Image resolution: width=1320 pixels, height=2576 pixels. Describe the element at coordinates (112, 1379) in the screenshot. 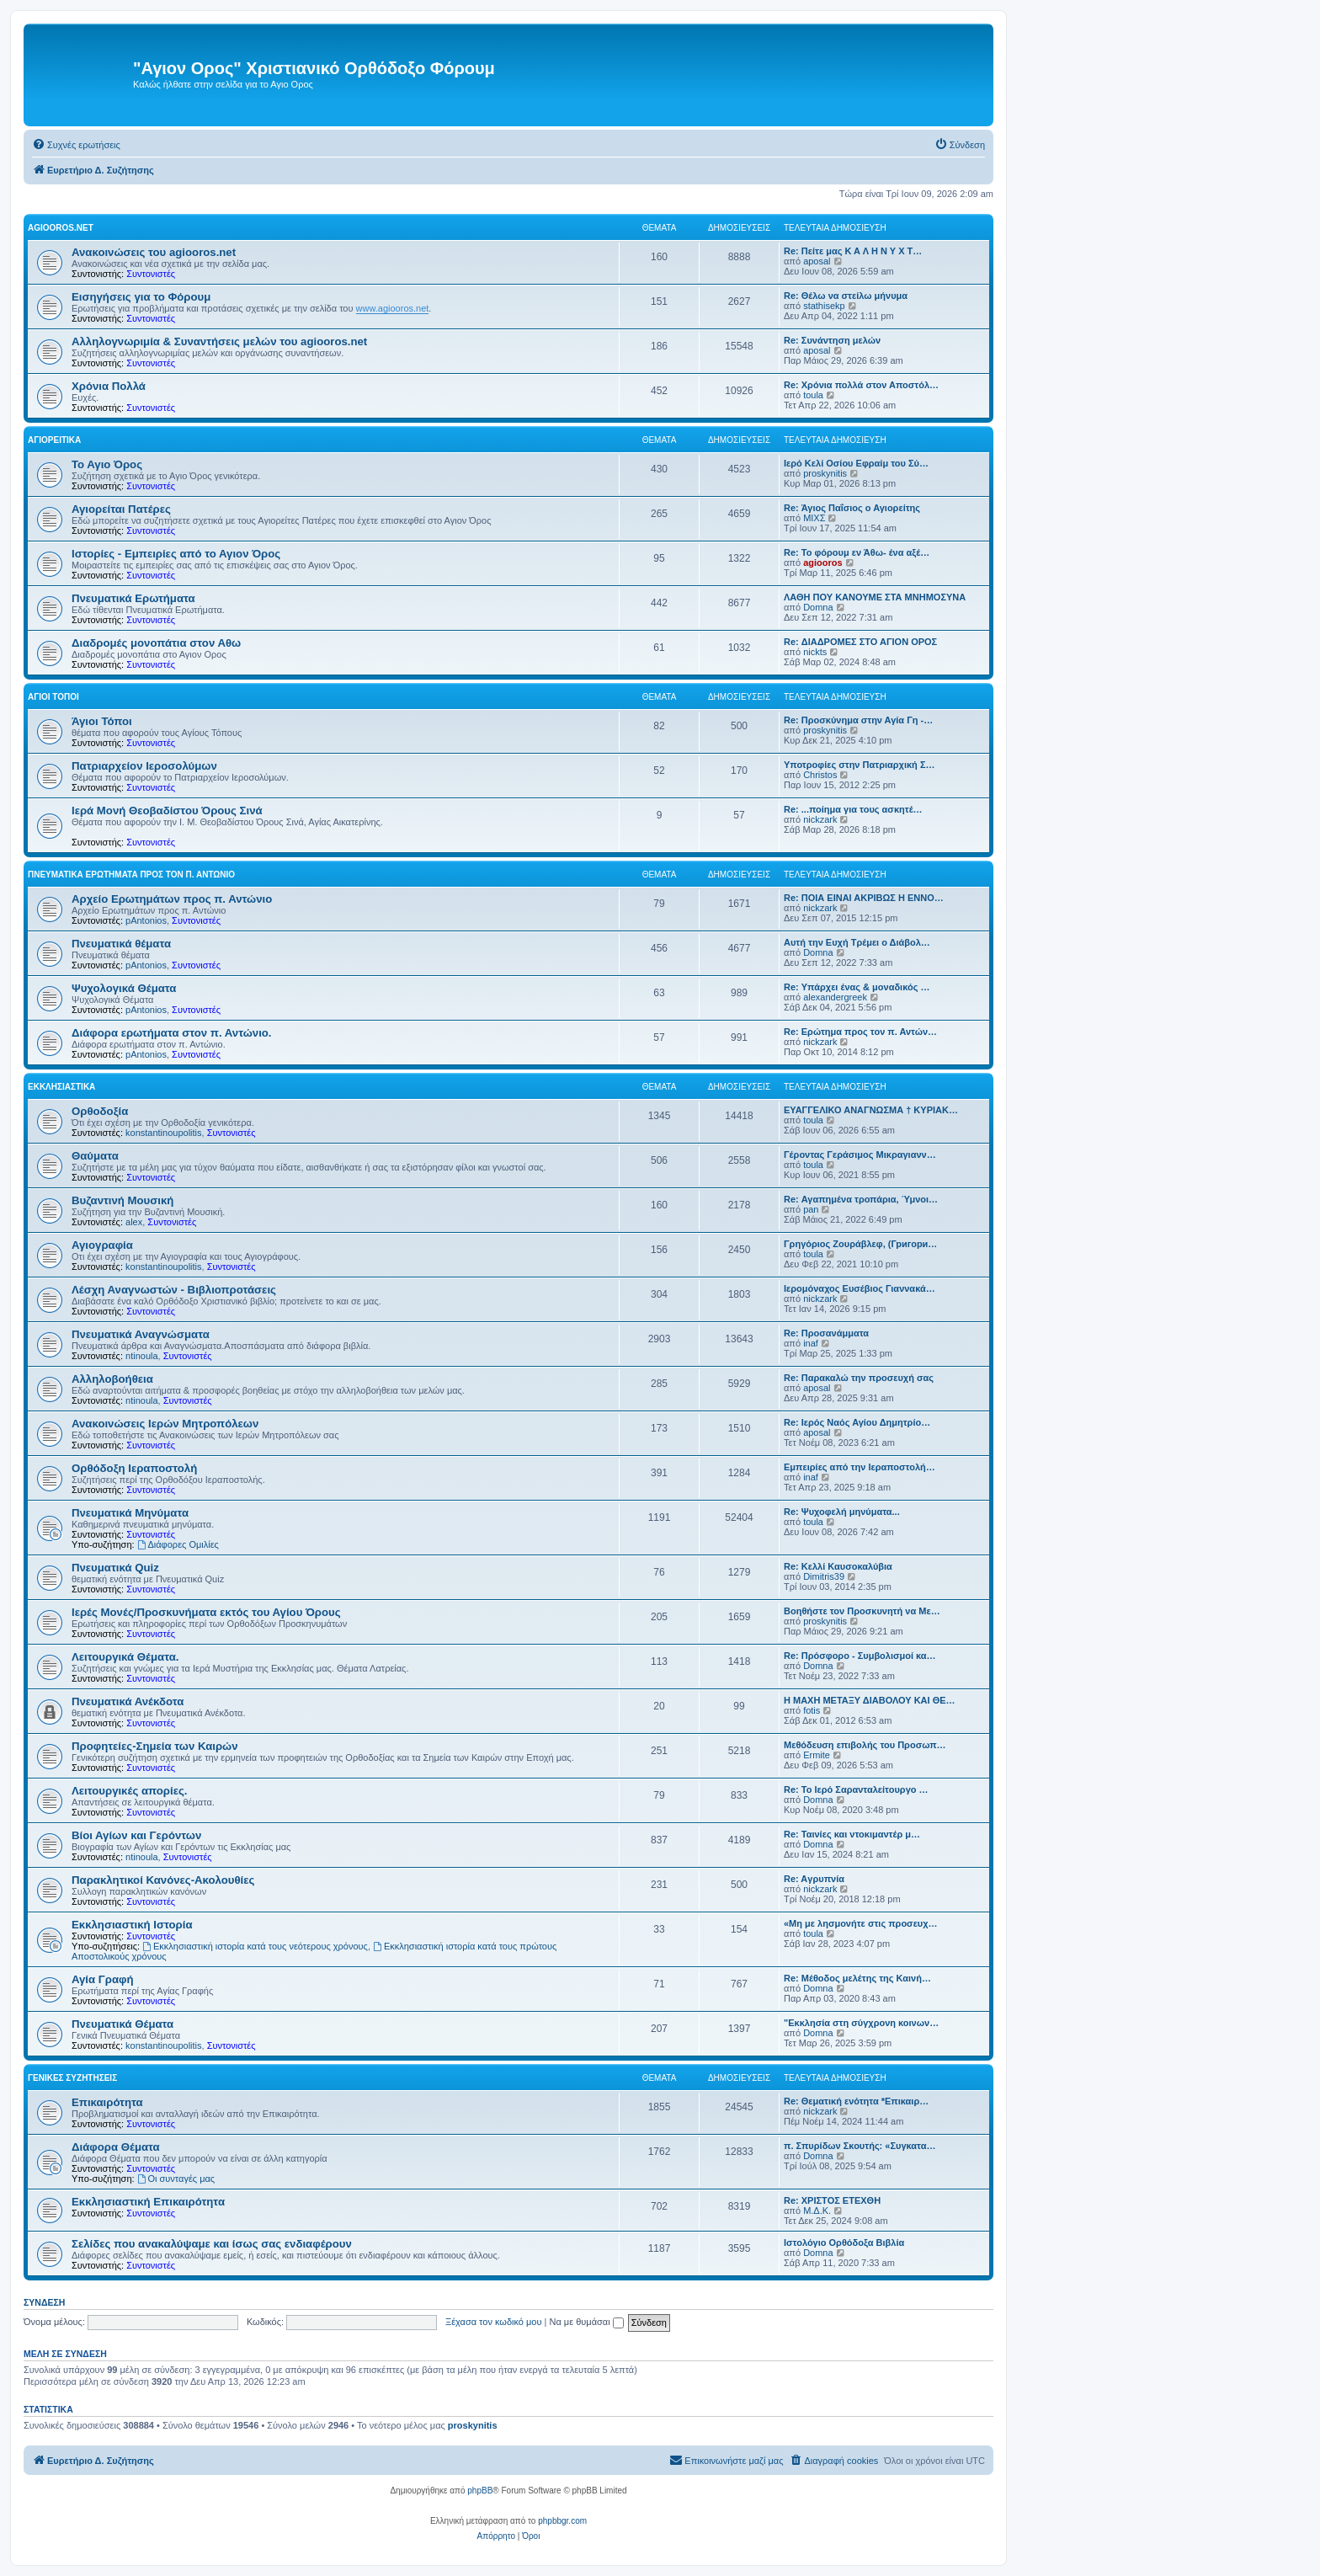

I see `Αλληλοβοήθεια` at that location.